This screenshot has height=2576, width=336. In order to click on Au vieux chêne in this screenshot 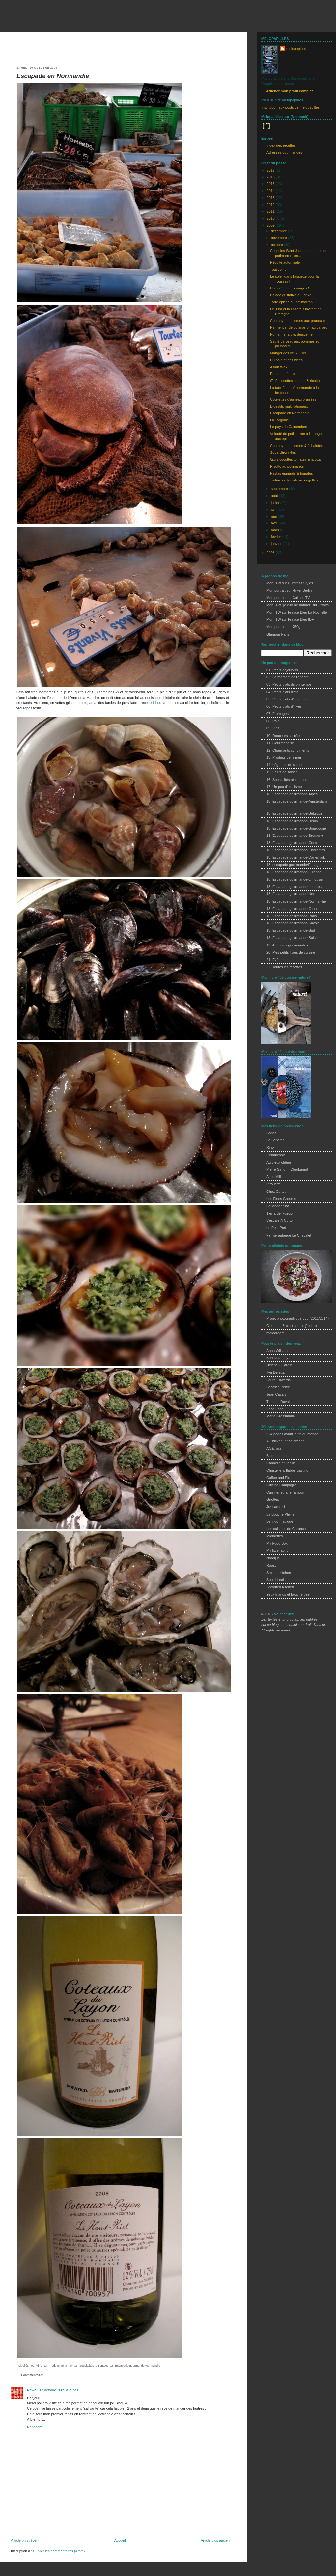, I will do `click(278, 1162)`.